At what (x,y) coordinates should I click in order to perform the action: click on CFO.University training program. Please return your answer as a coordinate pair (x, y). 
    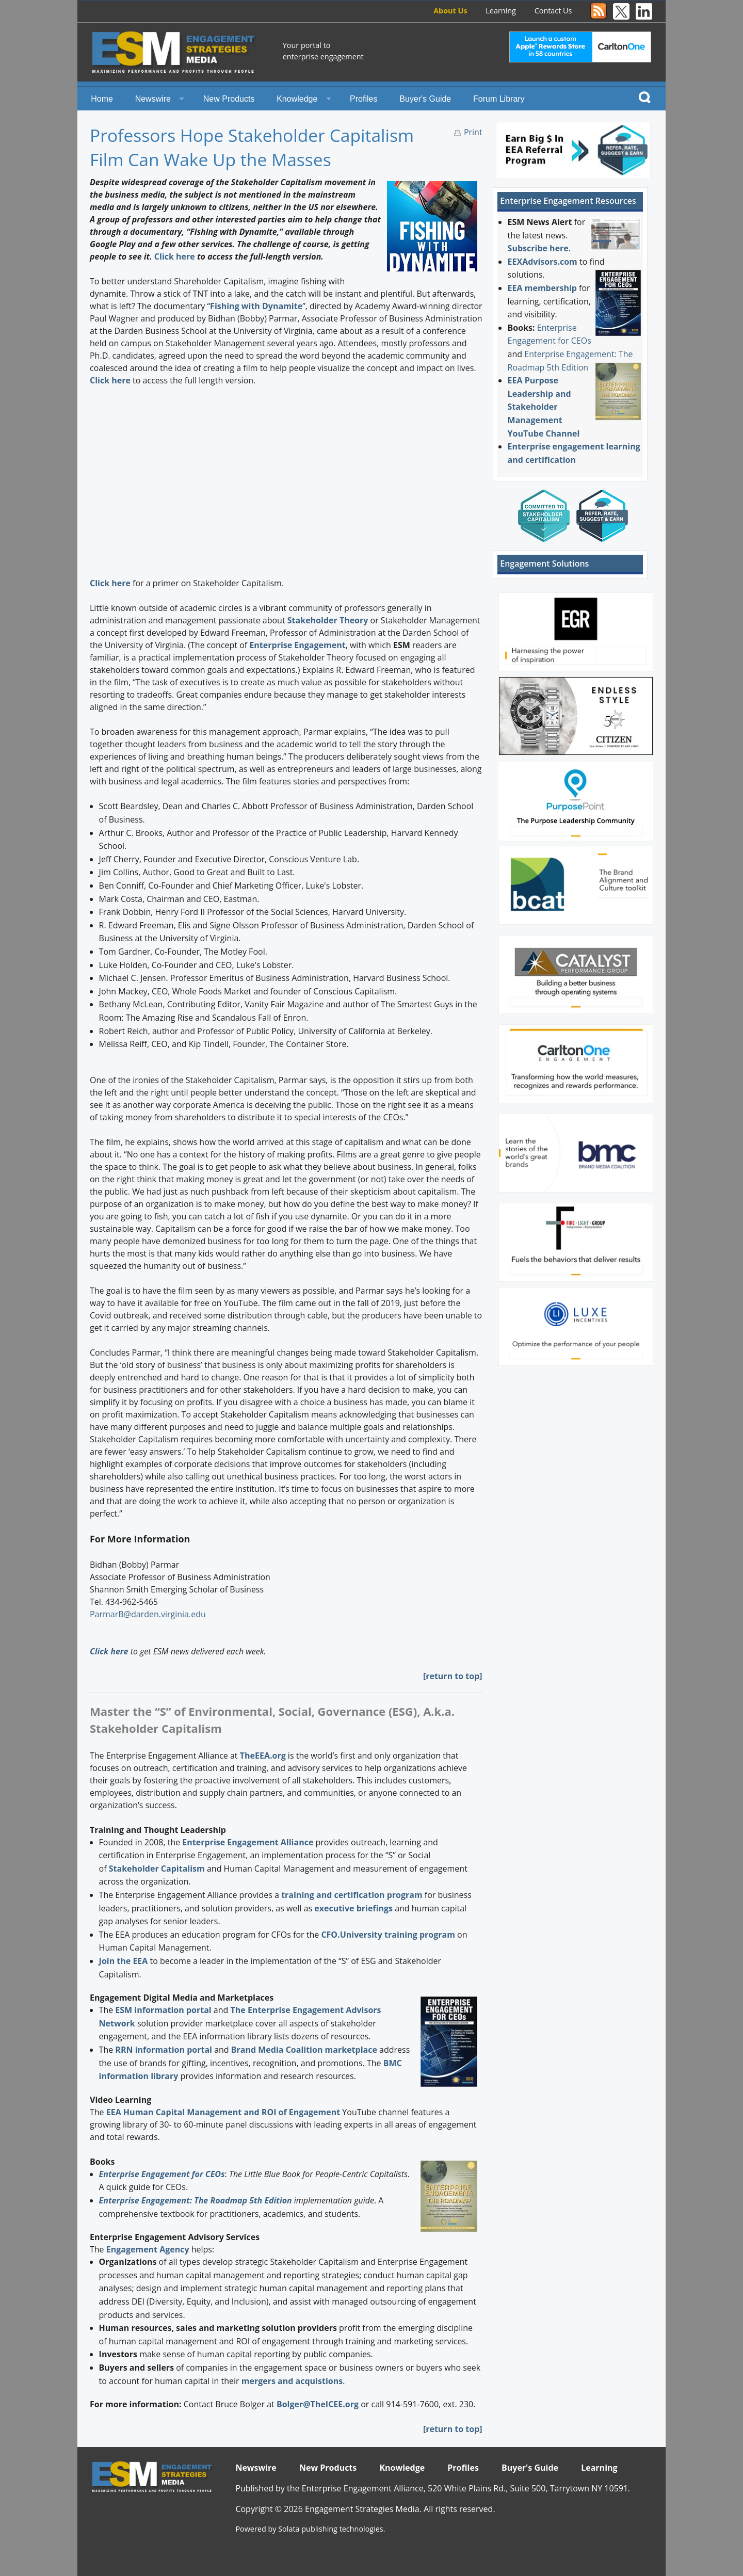
    Looking at the image, I should click on (388, 1934).